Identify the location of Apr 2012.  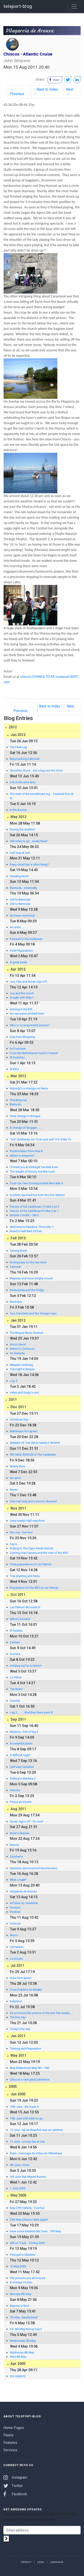
(18, 969).